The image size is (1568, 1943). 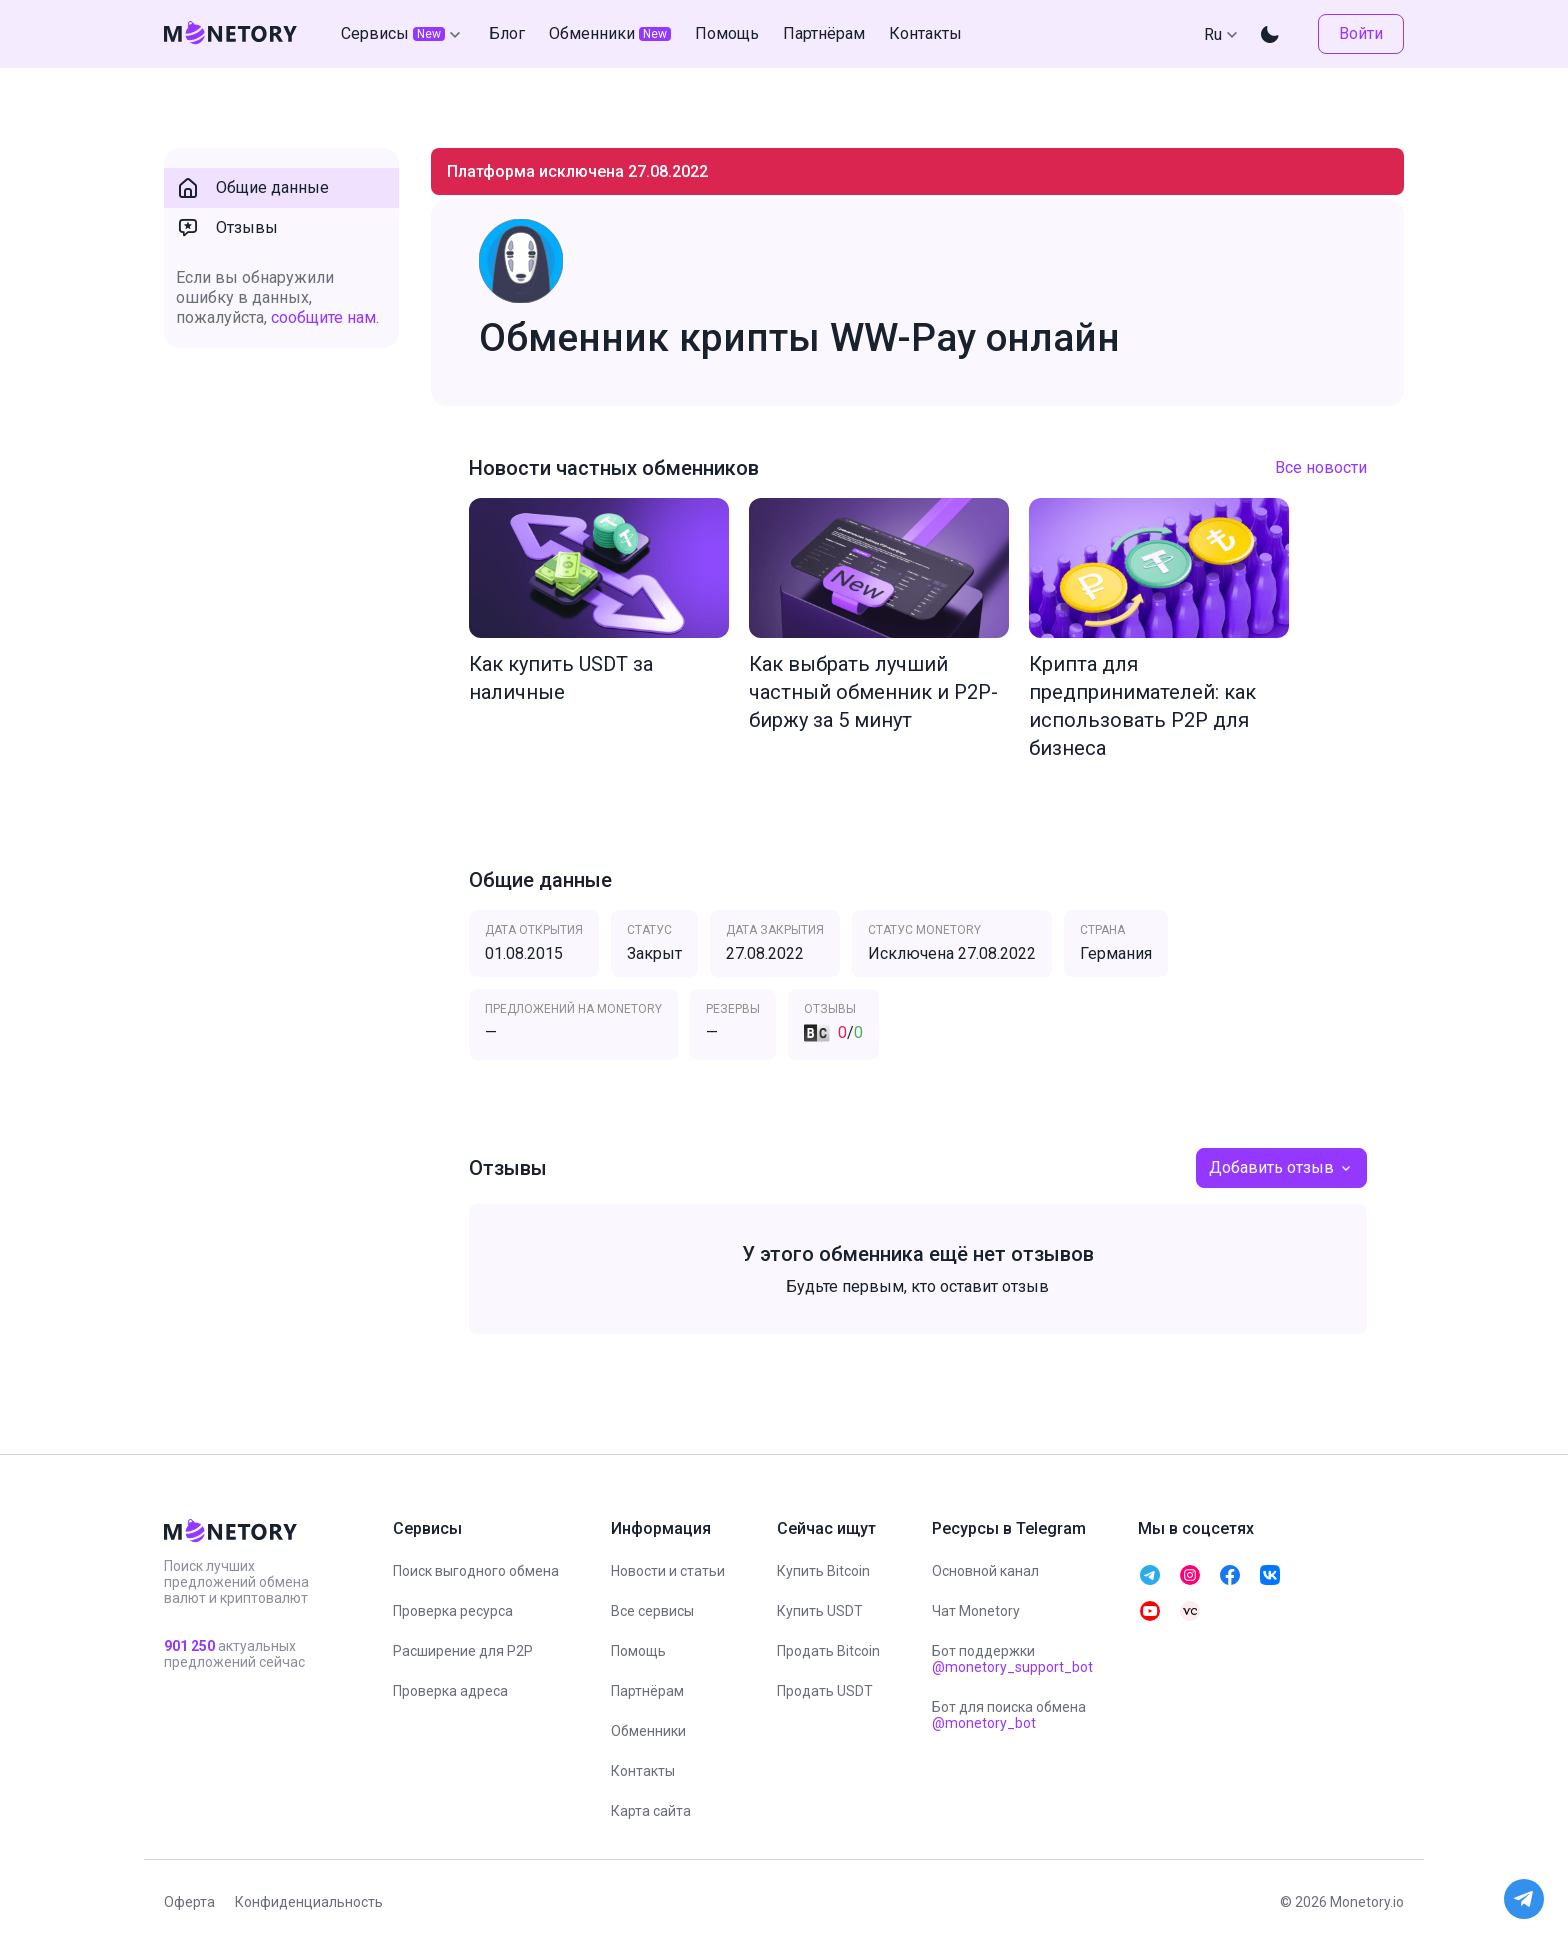 What do you see at coordinates (1012, 1659) in the screenshot?
I see `Бот поддержки` at bounding box center [1012, 1659].